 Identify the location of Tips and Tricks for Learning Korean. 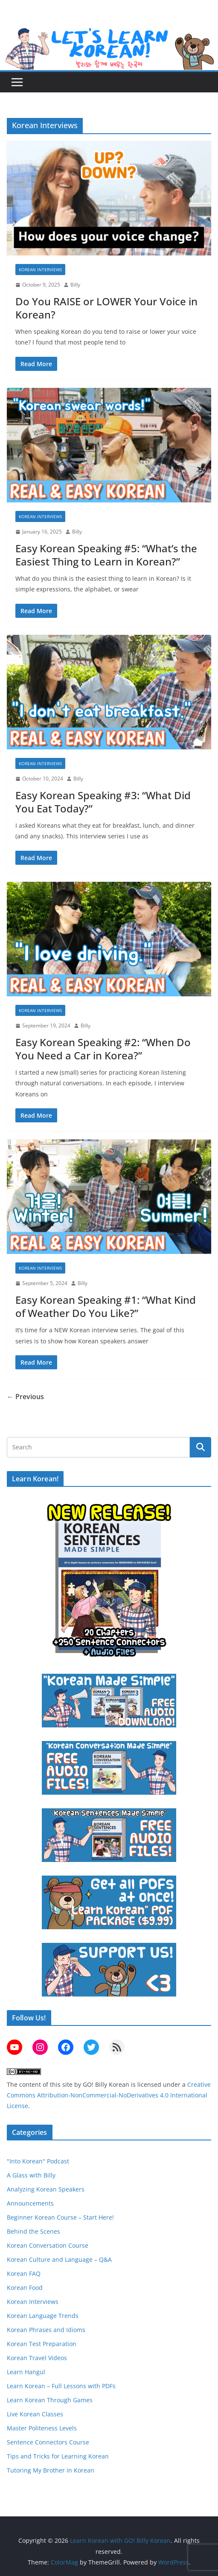
(58, 2456).